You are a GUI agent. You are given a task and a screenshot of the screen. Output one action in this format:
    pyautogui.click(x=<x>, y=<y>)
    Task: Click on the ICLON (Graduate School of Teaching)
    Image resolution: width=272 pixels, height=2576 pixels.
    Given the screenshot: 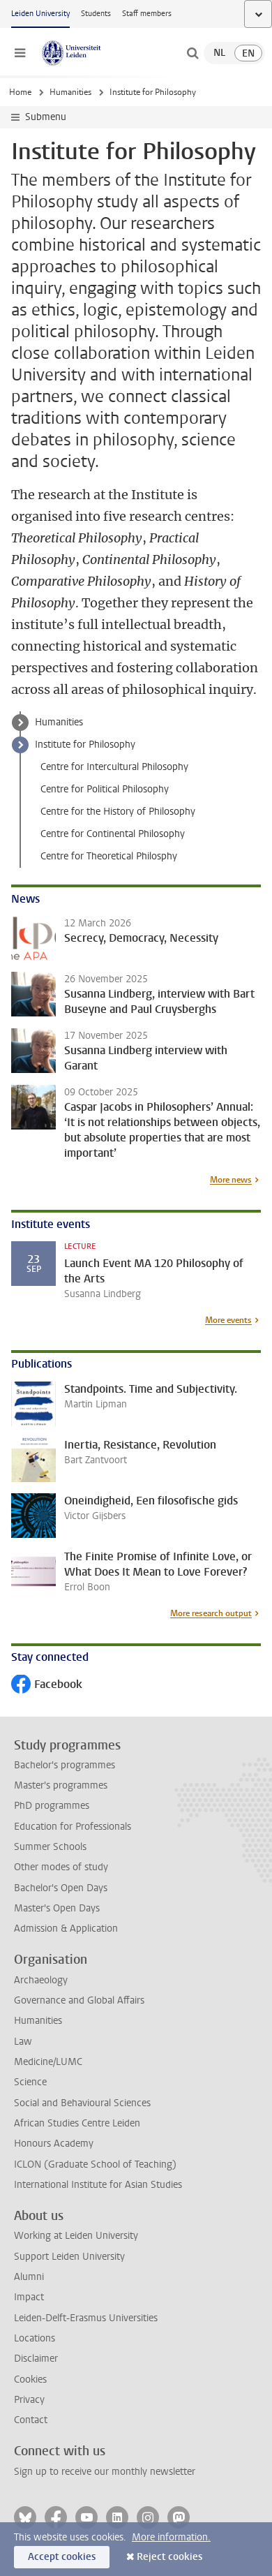 What is the action you would take?
    pyautogui.click(x=95, y=2164)
    